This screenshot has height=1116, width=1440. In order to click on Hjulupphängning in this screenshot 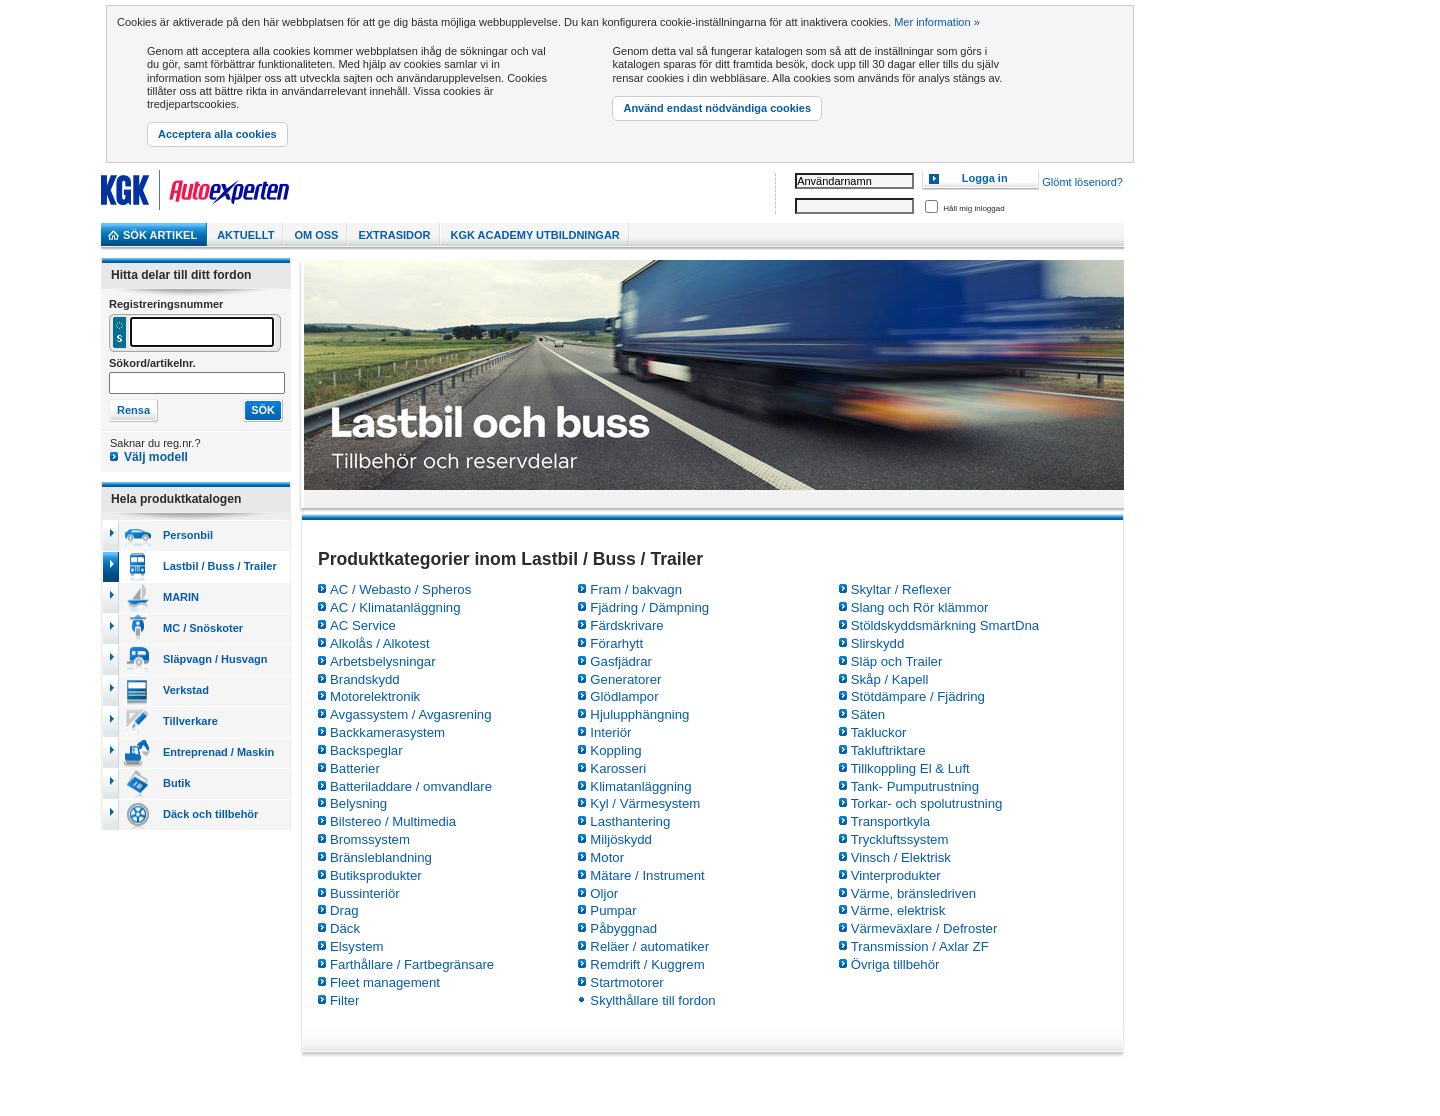, I will do `click(639, 714)`.